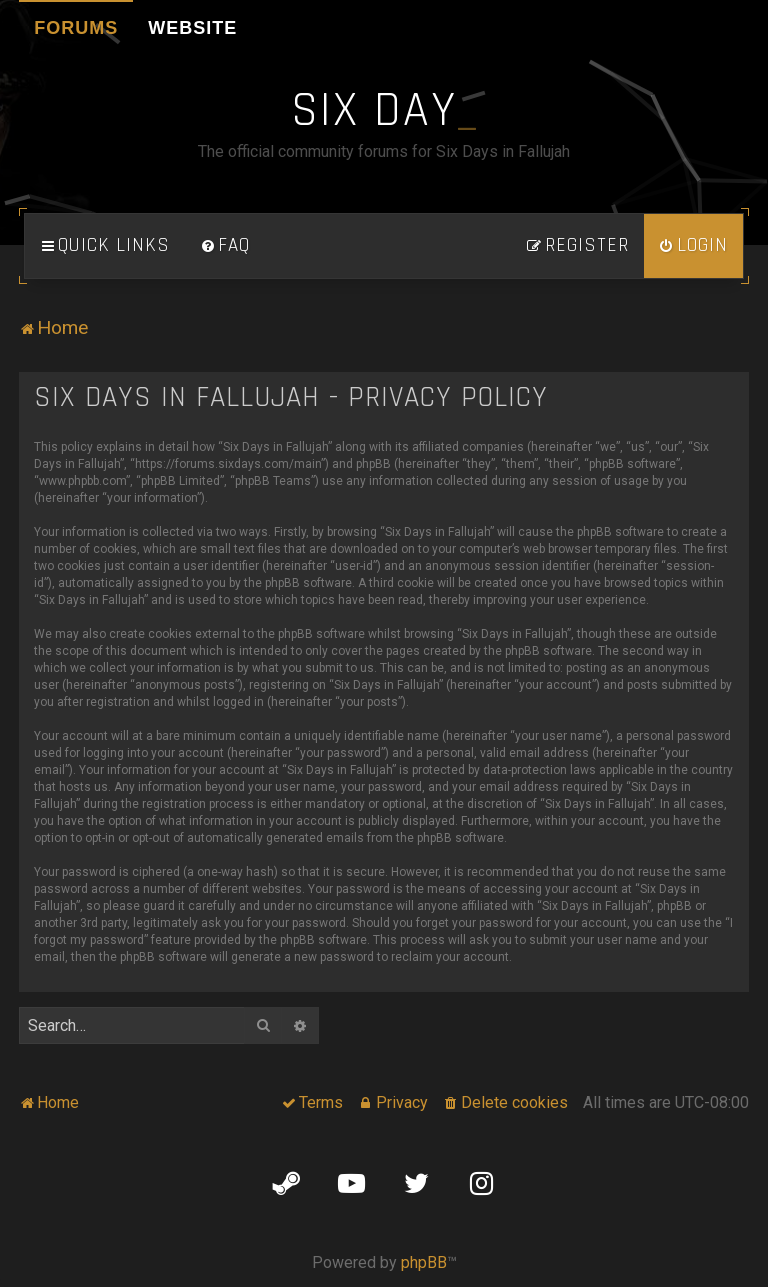 The height and width of the screenshot is (1287, 768). Describe the element at coordinates (76, 28) in the screenshot. I see `Forums` at that location.